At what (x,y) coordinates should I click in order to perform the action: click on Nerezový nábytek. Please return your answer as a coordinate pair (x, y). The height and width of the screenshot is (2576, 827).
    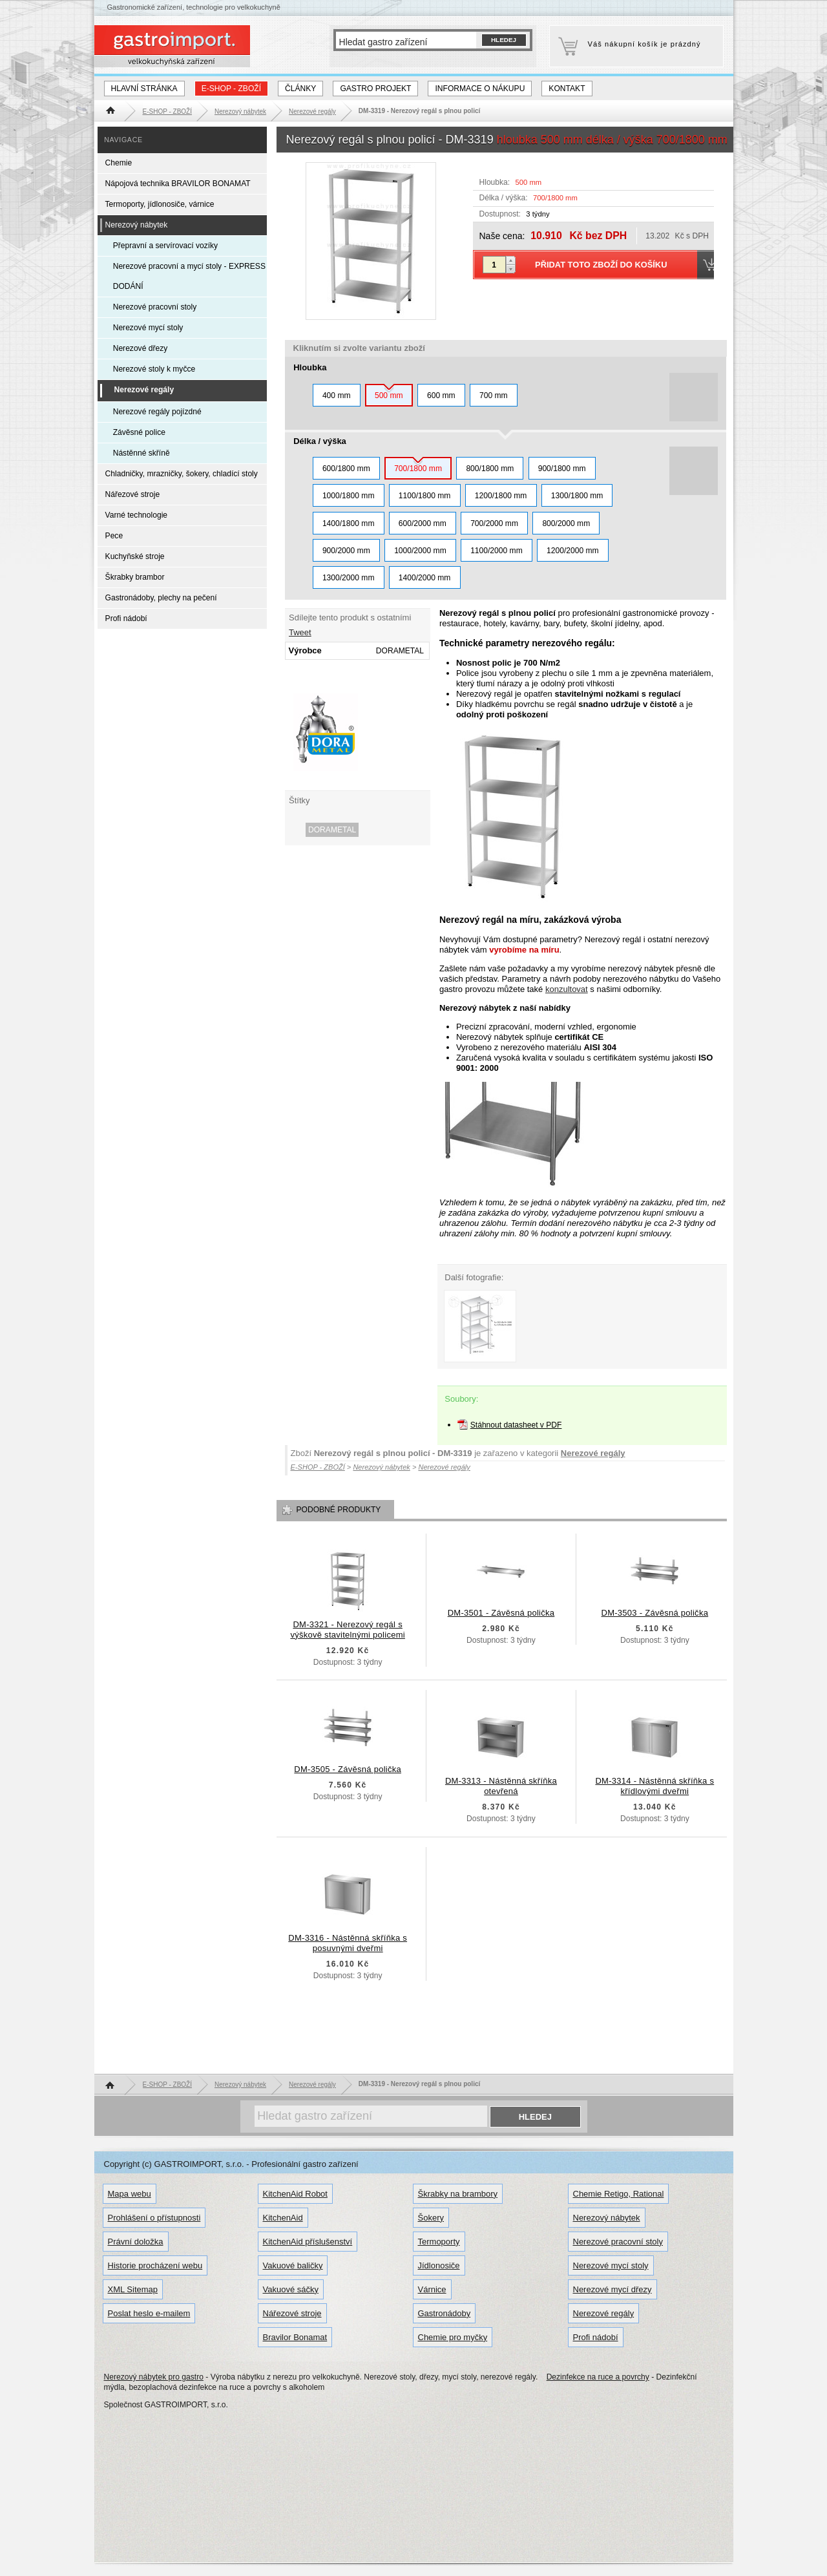
    Looking at the image, I should click on (136, 224).